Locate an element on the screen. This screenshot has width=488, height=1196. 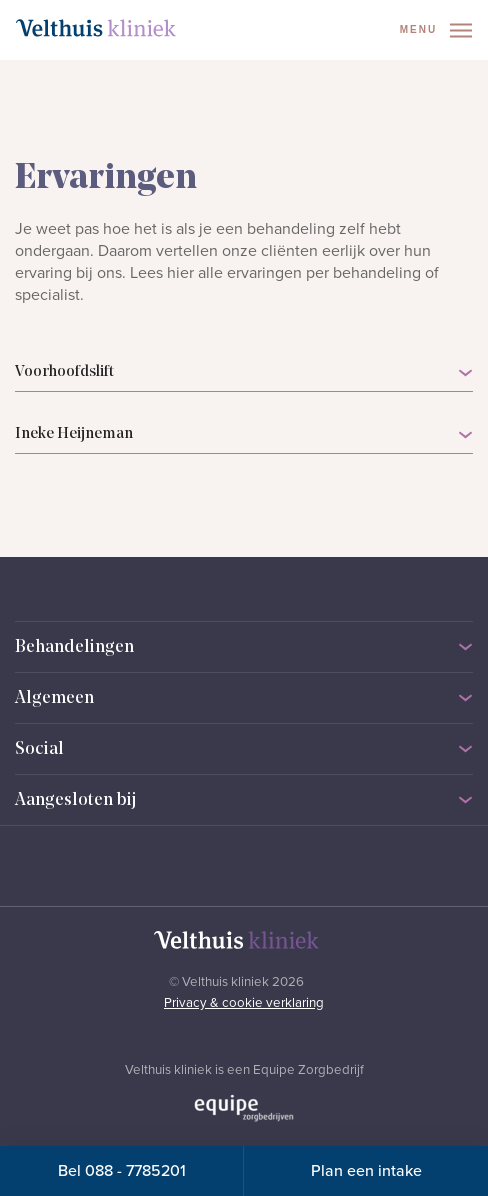
[Naar homepage] is located at coordinates (96, 28).